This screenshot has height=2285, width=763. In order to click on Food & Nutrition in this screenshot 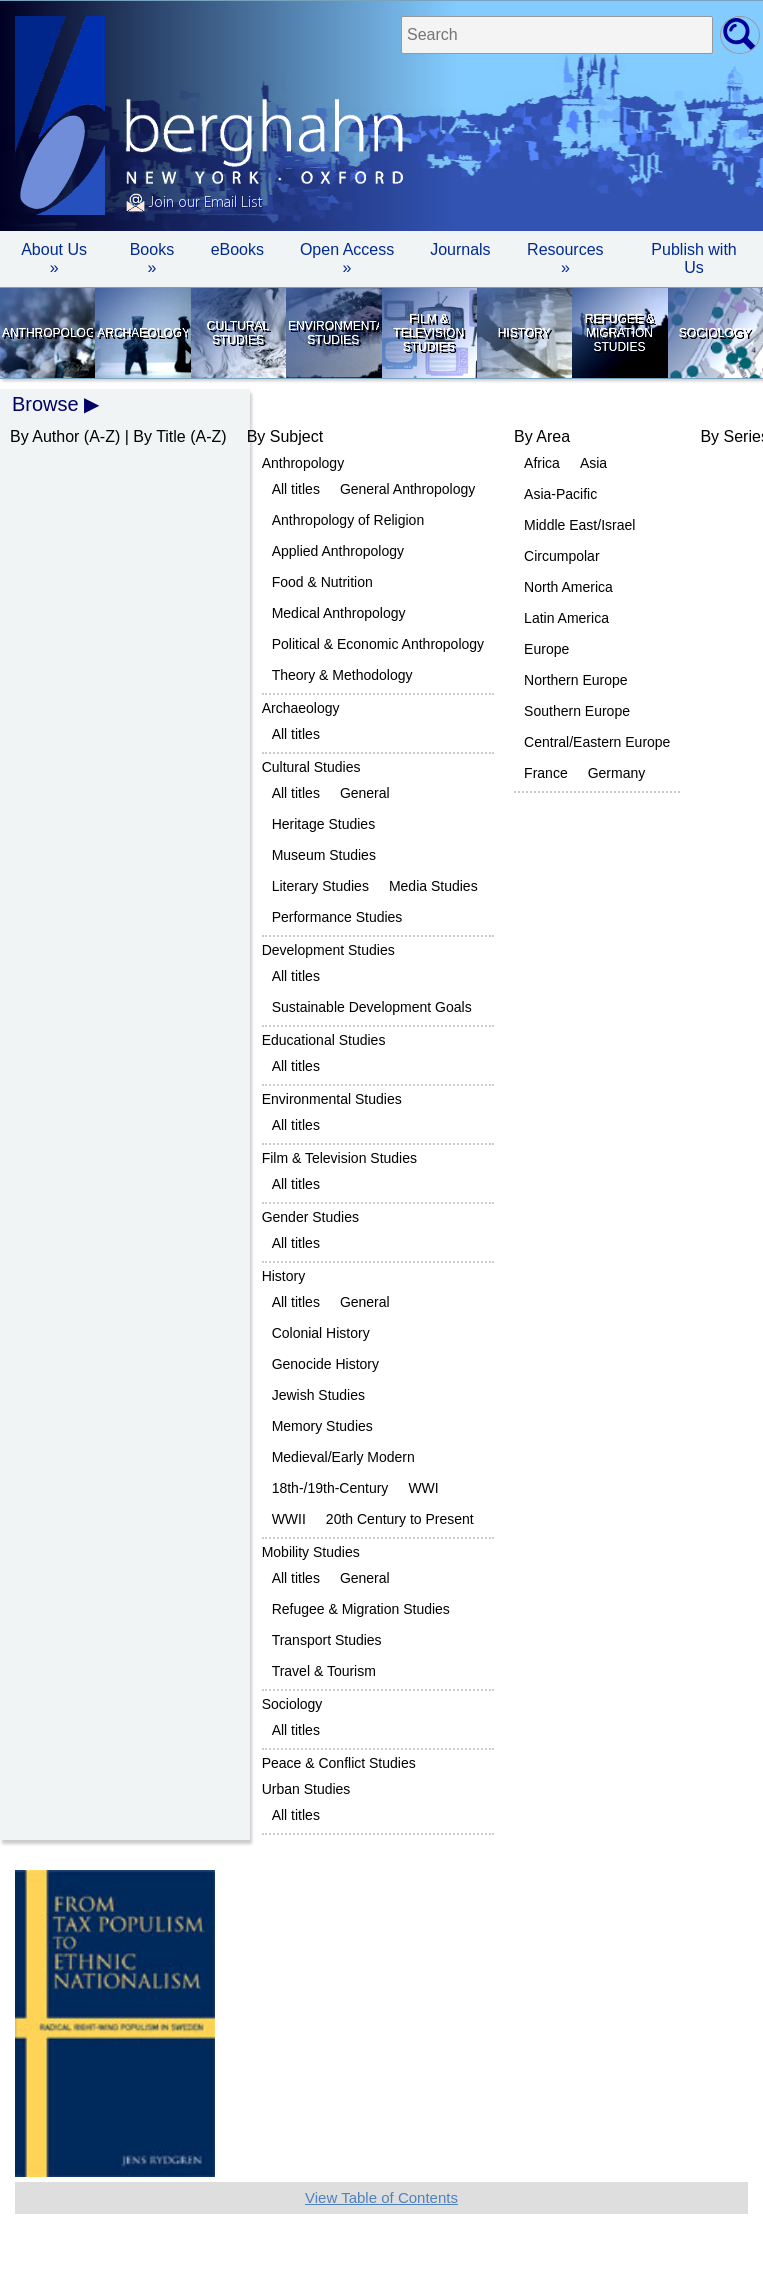, I will do `click(322, 582)`.